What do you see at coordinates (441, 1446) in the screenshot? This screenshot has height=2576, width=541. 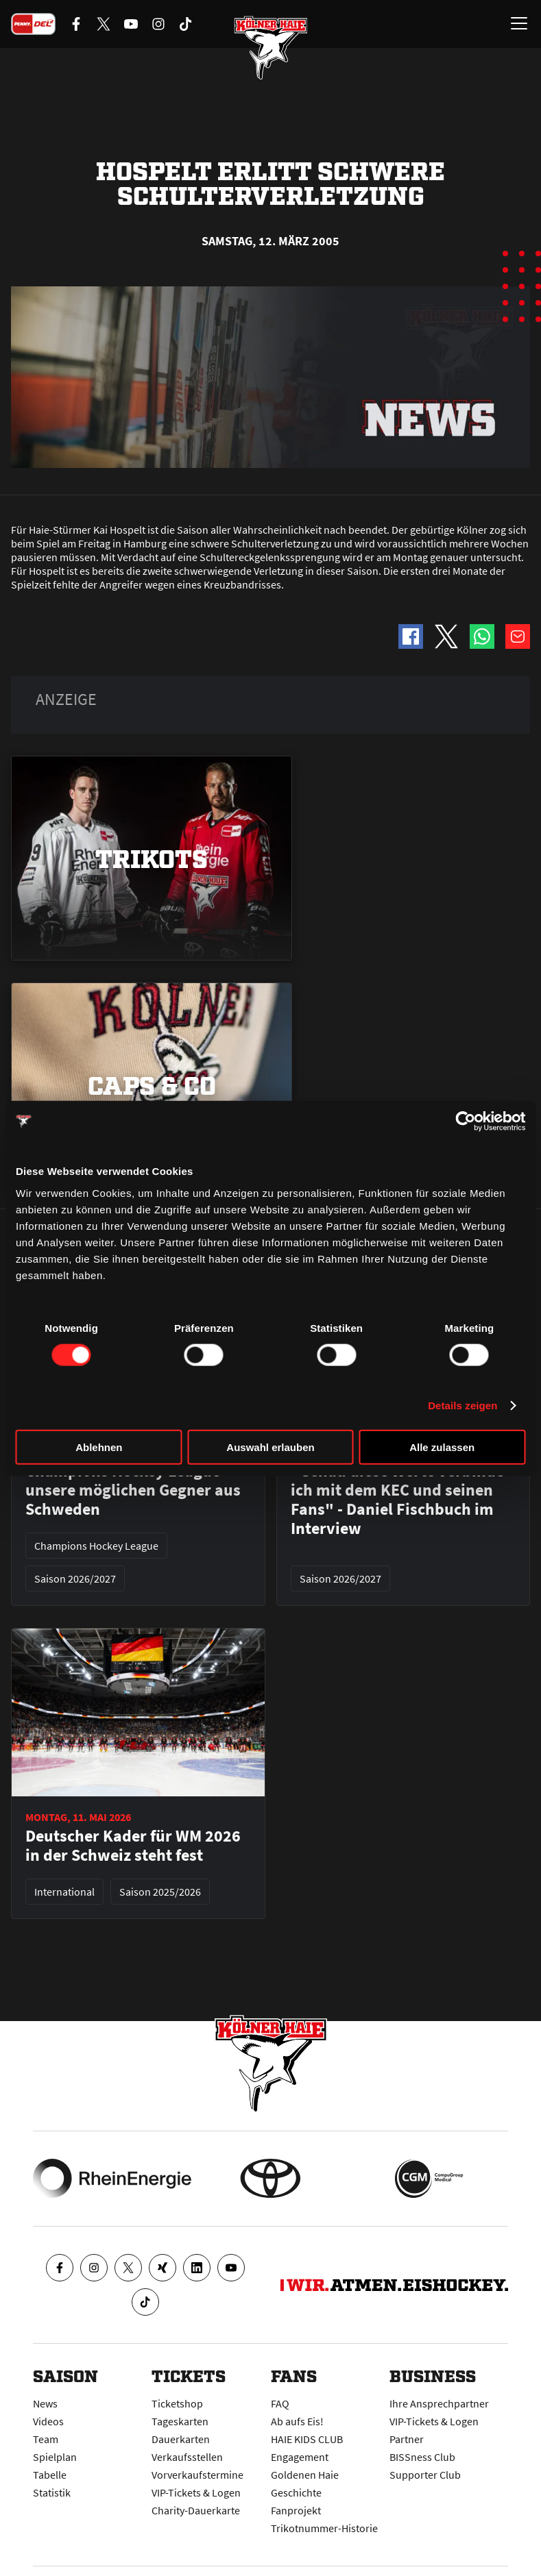 I see `Alle zulassen` at bounding box center [441, 1446].